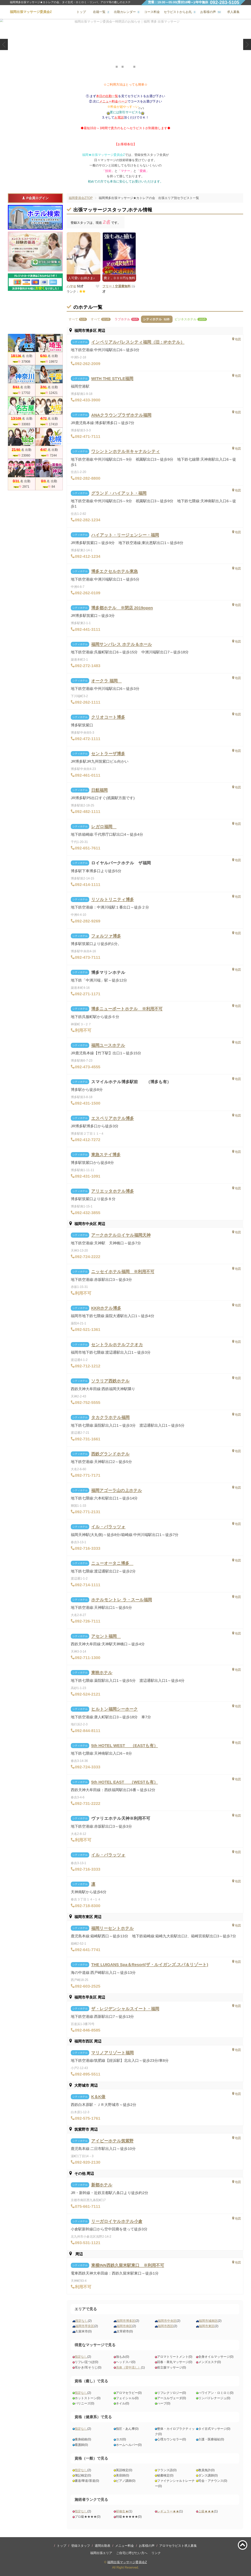 Image resolution: width=251 pixels, height=2576 pixels. I want to click on マリノアリゾート福岡, so click(112, 2052).